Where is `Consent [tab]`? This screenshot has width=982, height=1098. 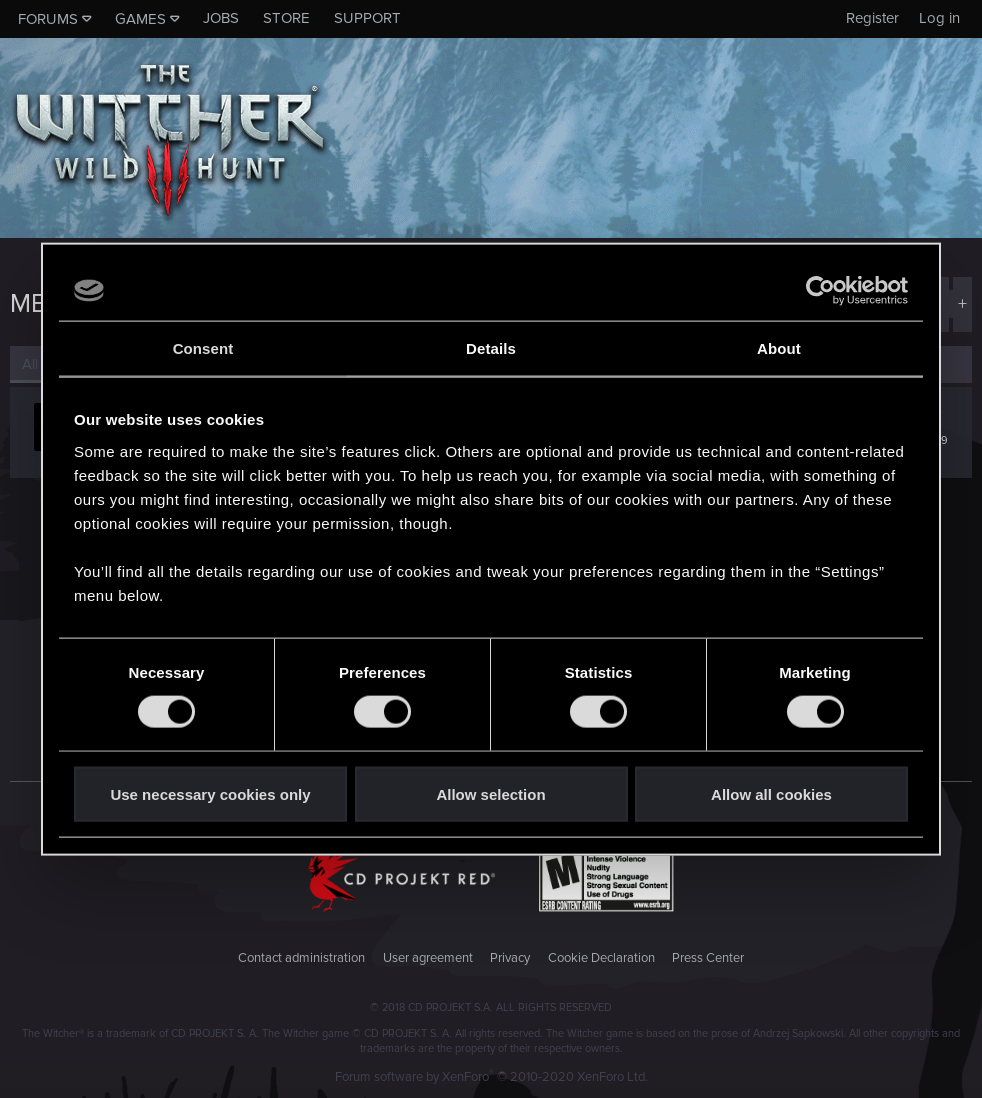
Consent [tab] is located at coordinates (203, 348).